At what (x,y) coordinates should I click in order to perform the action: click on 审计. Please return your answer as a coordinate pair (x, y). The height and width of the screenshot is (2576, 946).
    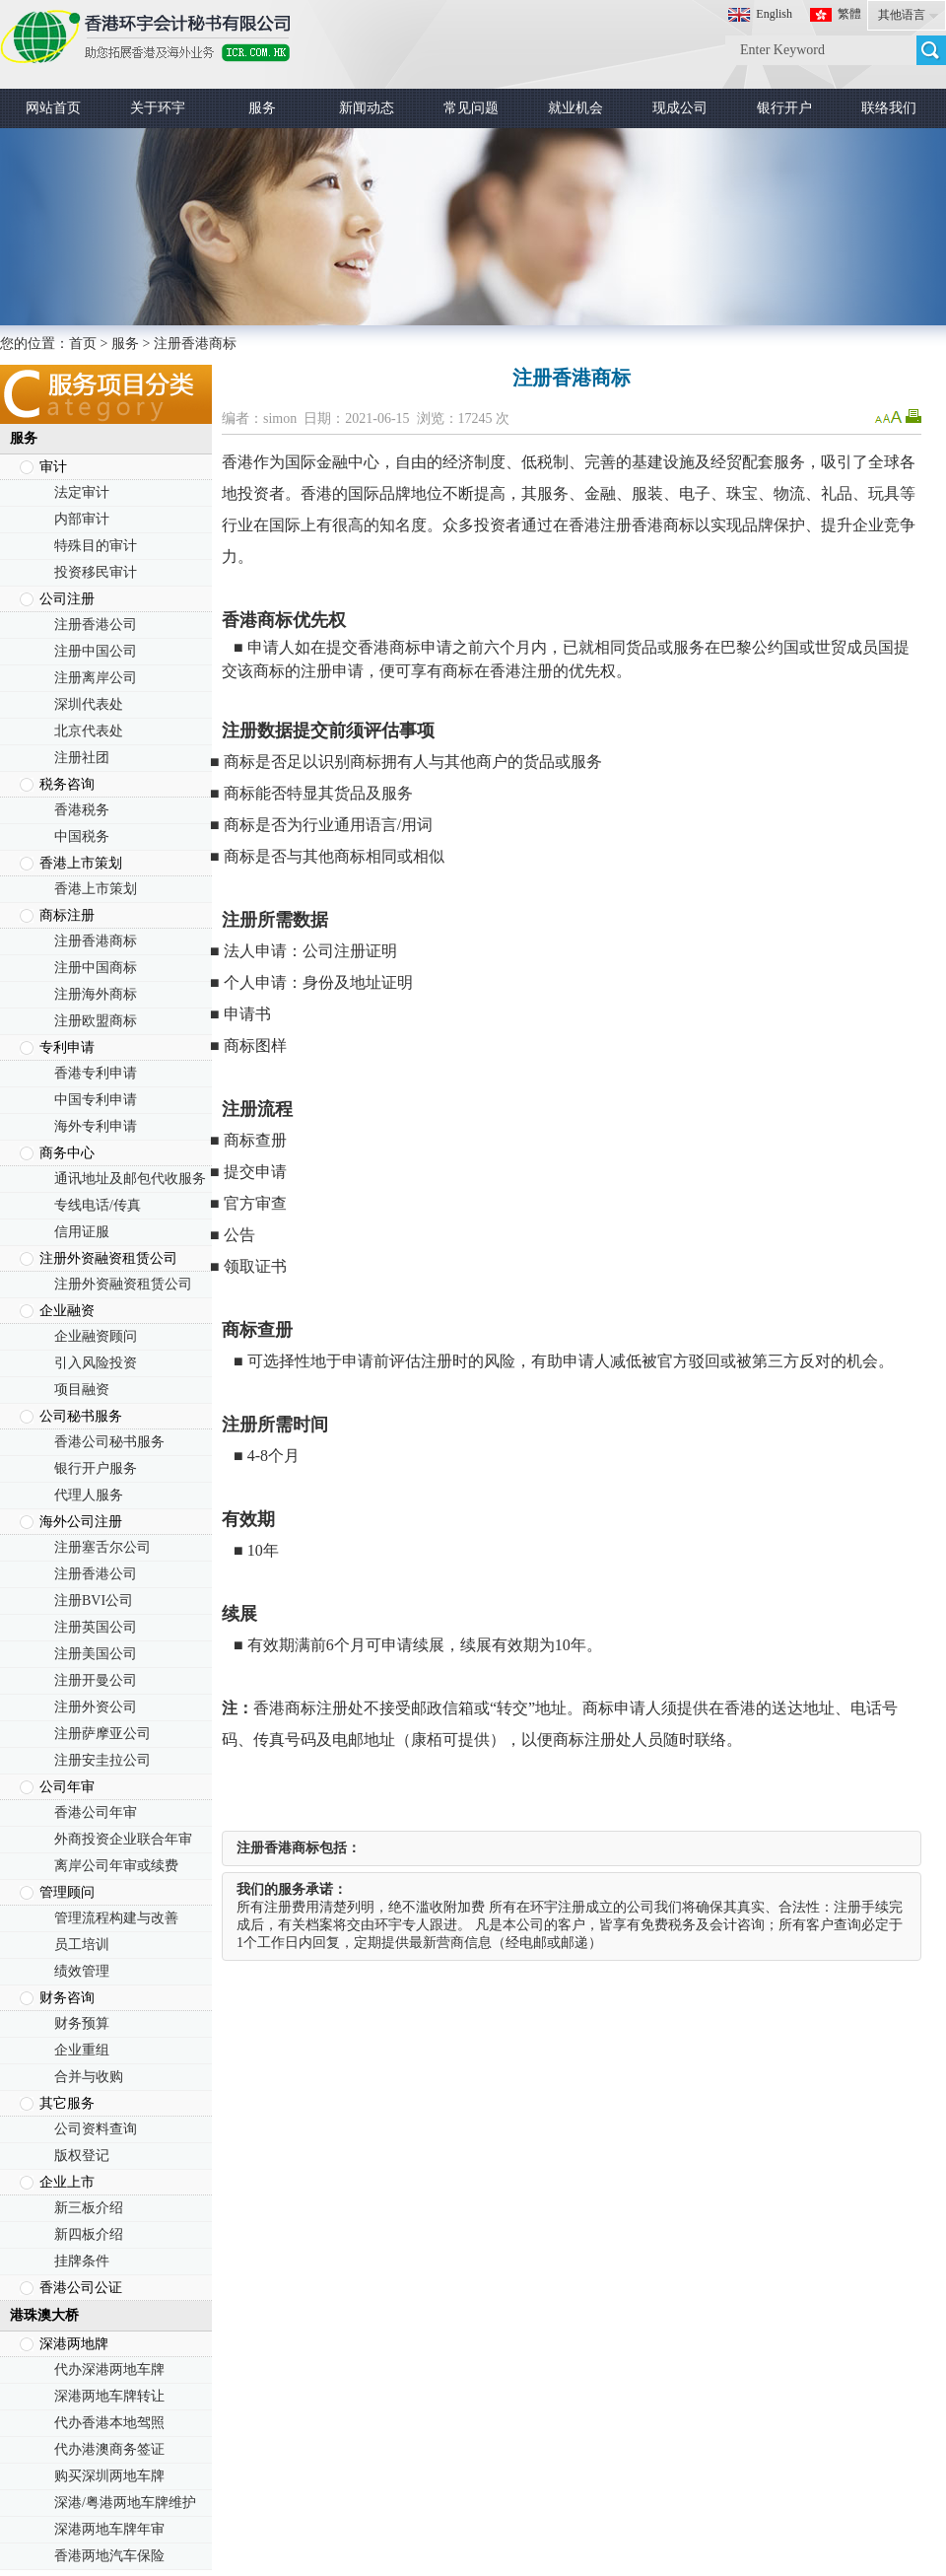
    Looking at the image, I should click on (53, 466).